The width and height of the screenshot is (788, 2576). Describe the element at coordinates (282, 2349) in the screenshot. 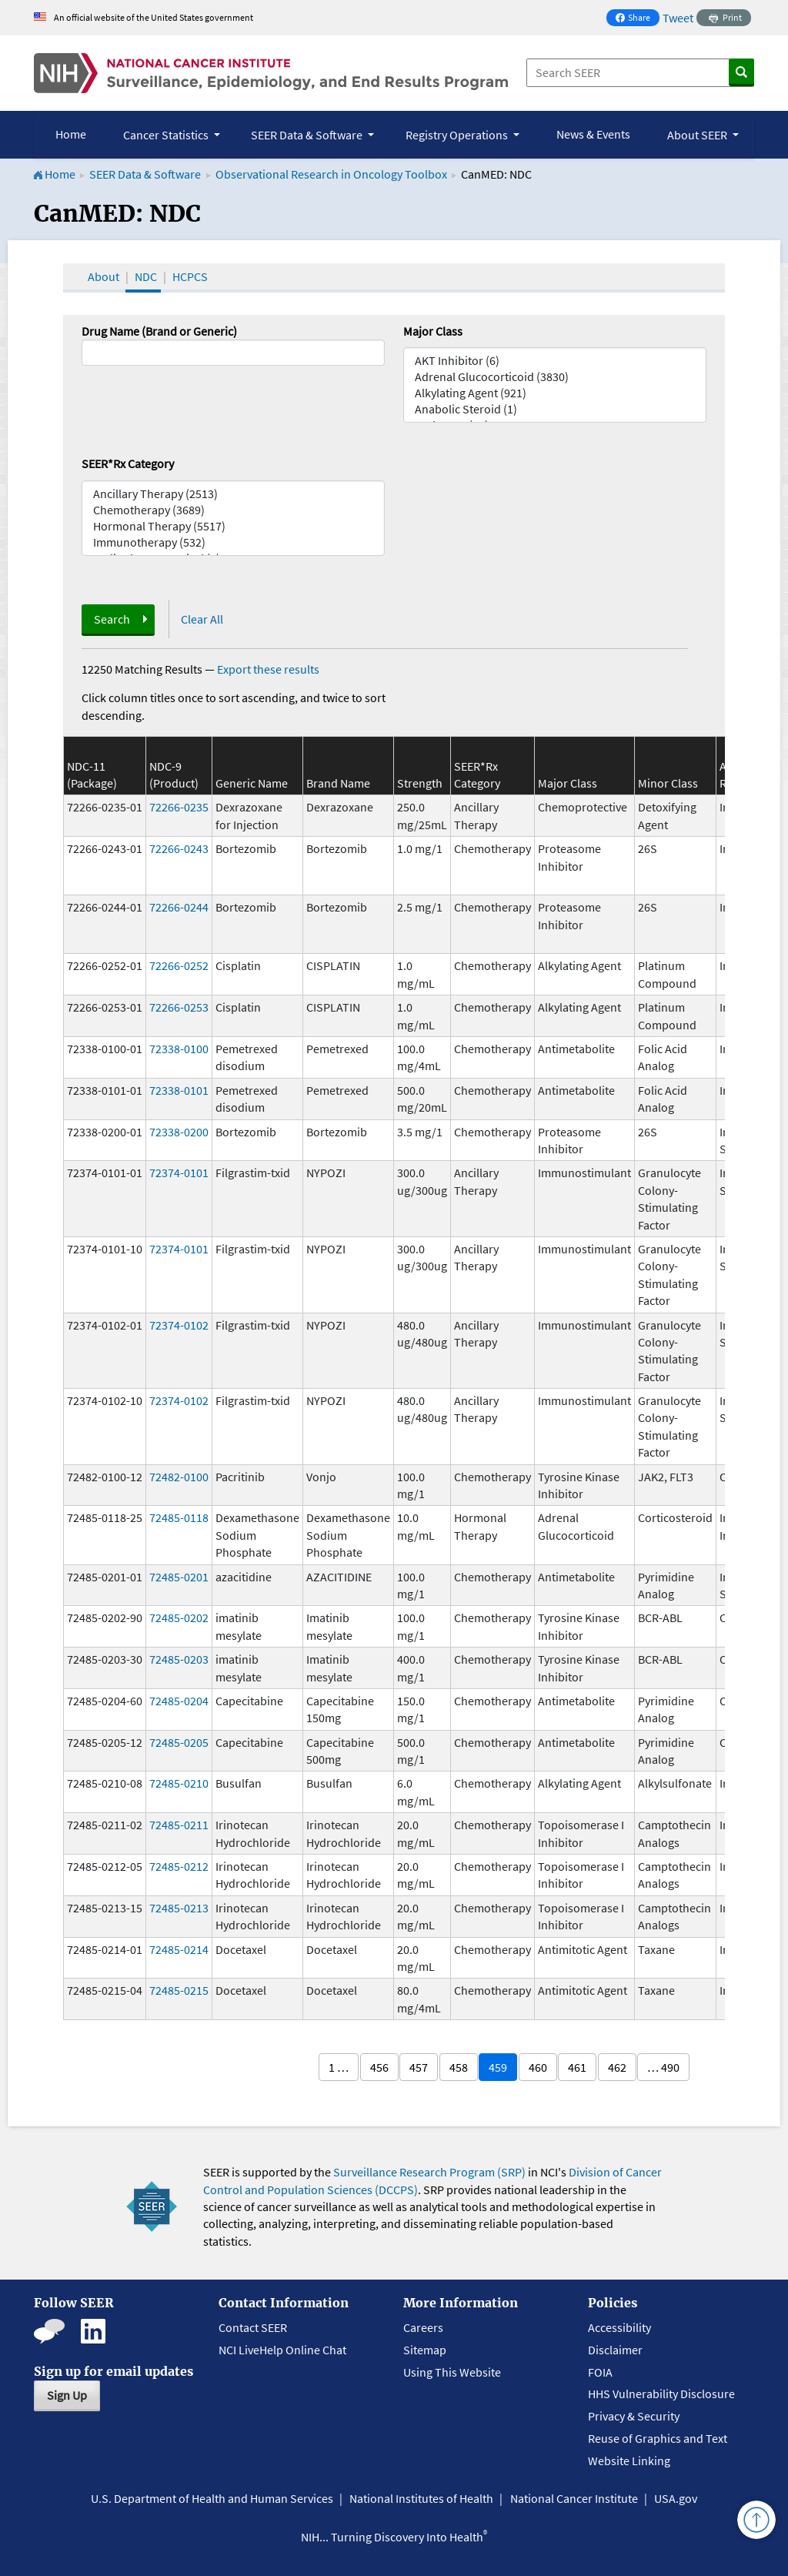

I see `NCI LiveHelp Online Chat` at that location.